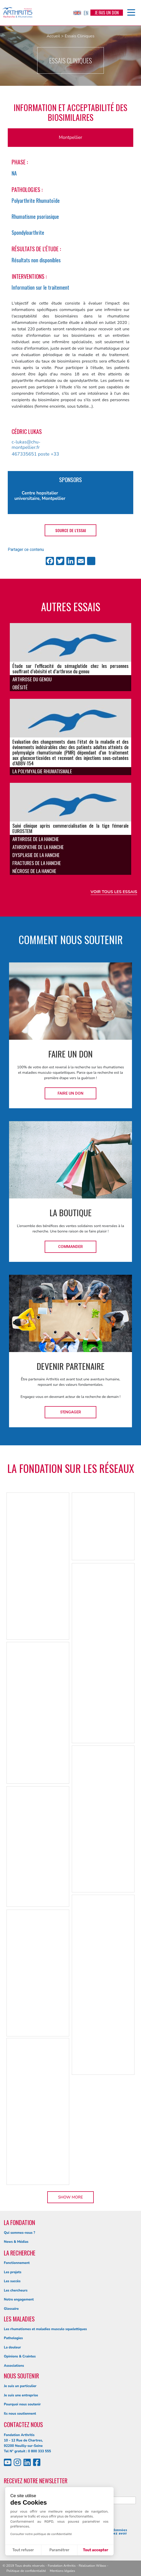  Describe the element at coordinates (70, 1093) in the screenshot. I see `Faire un don` at that location.